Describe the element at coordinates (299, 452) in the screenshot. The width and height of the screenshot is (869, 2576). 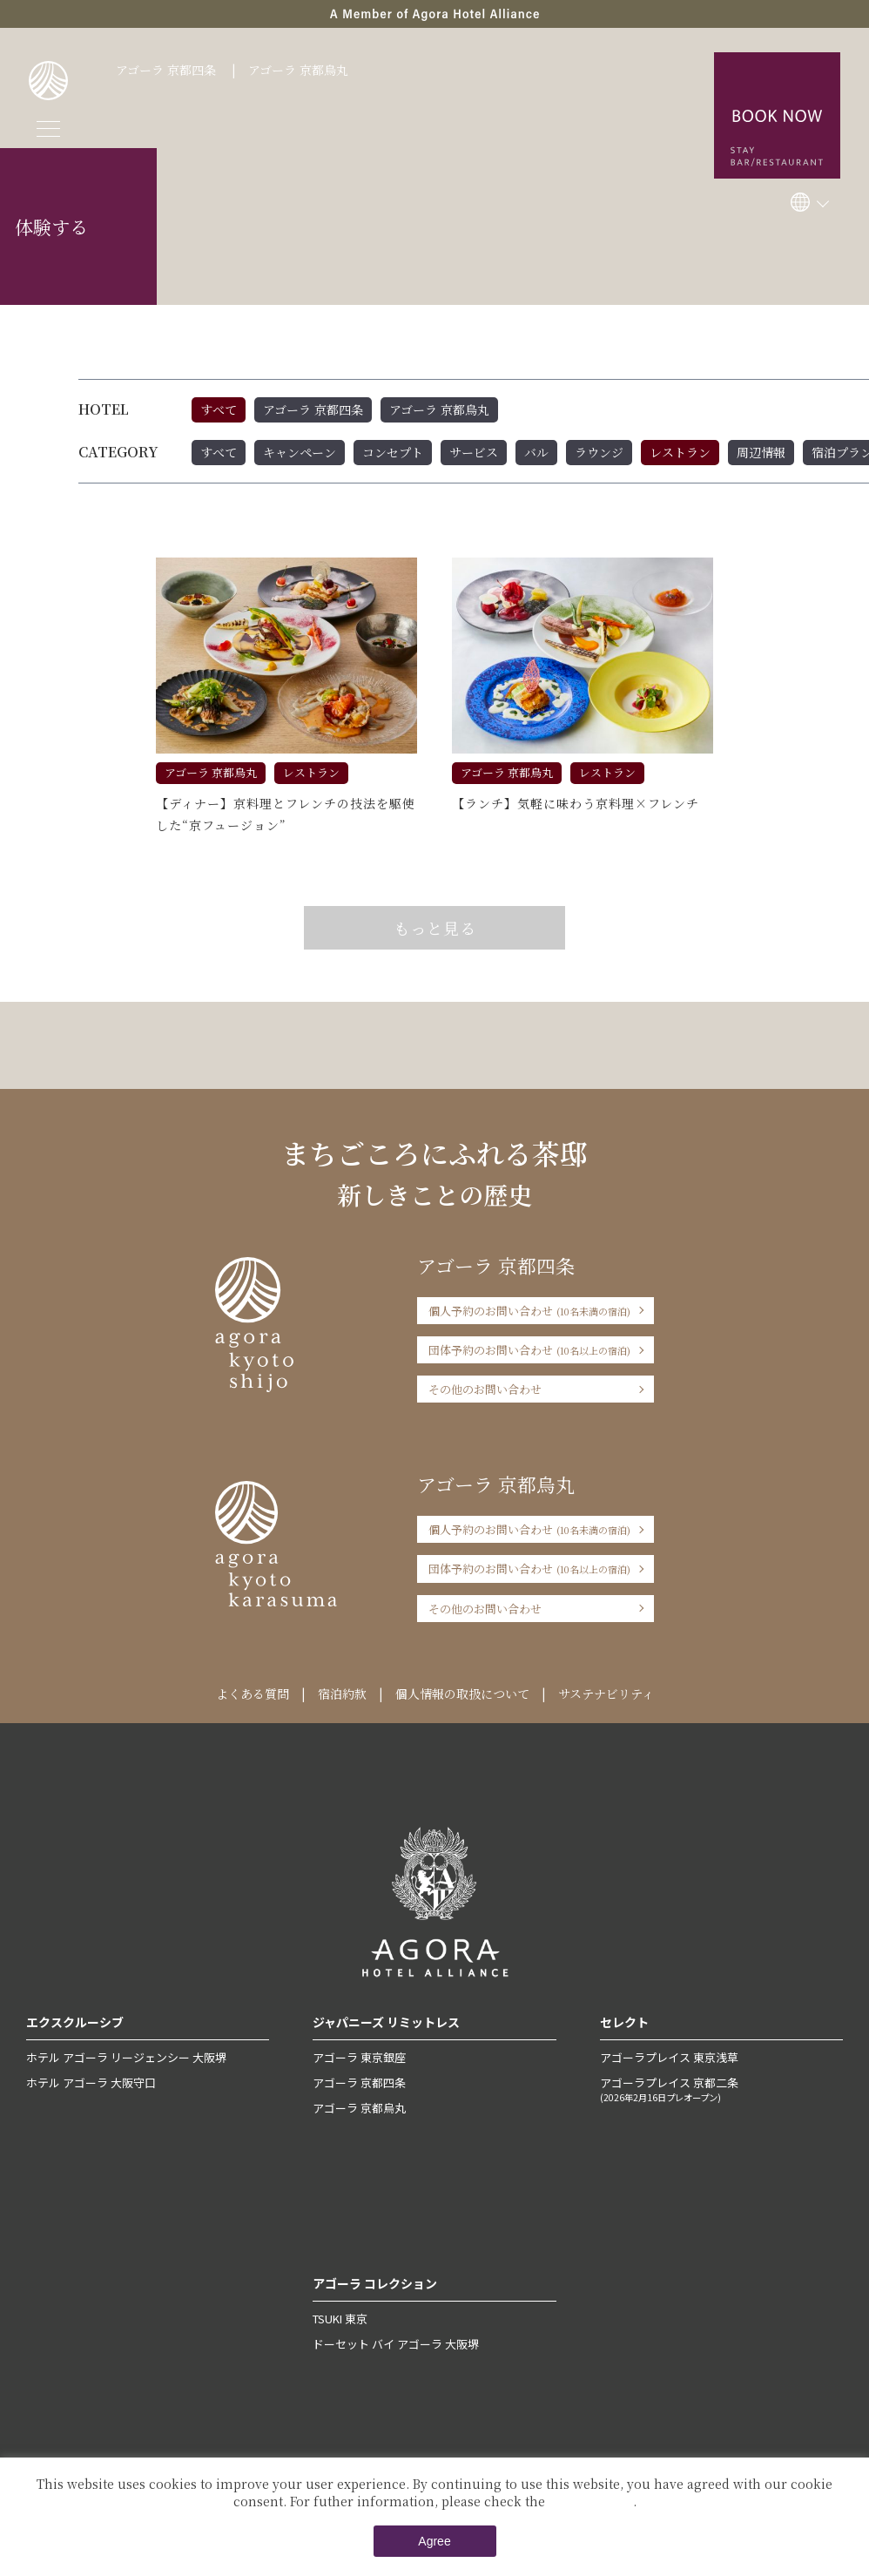
I see `キャンペーン` at that location.